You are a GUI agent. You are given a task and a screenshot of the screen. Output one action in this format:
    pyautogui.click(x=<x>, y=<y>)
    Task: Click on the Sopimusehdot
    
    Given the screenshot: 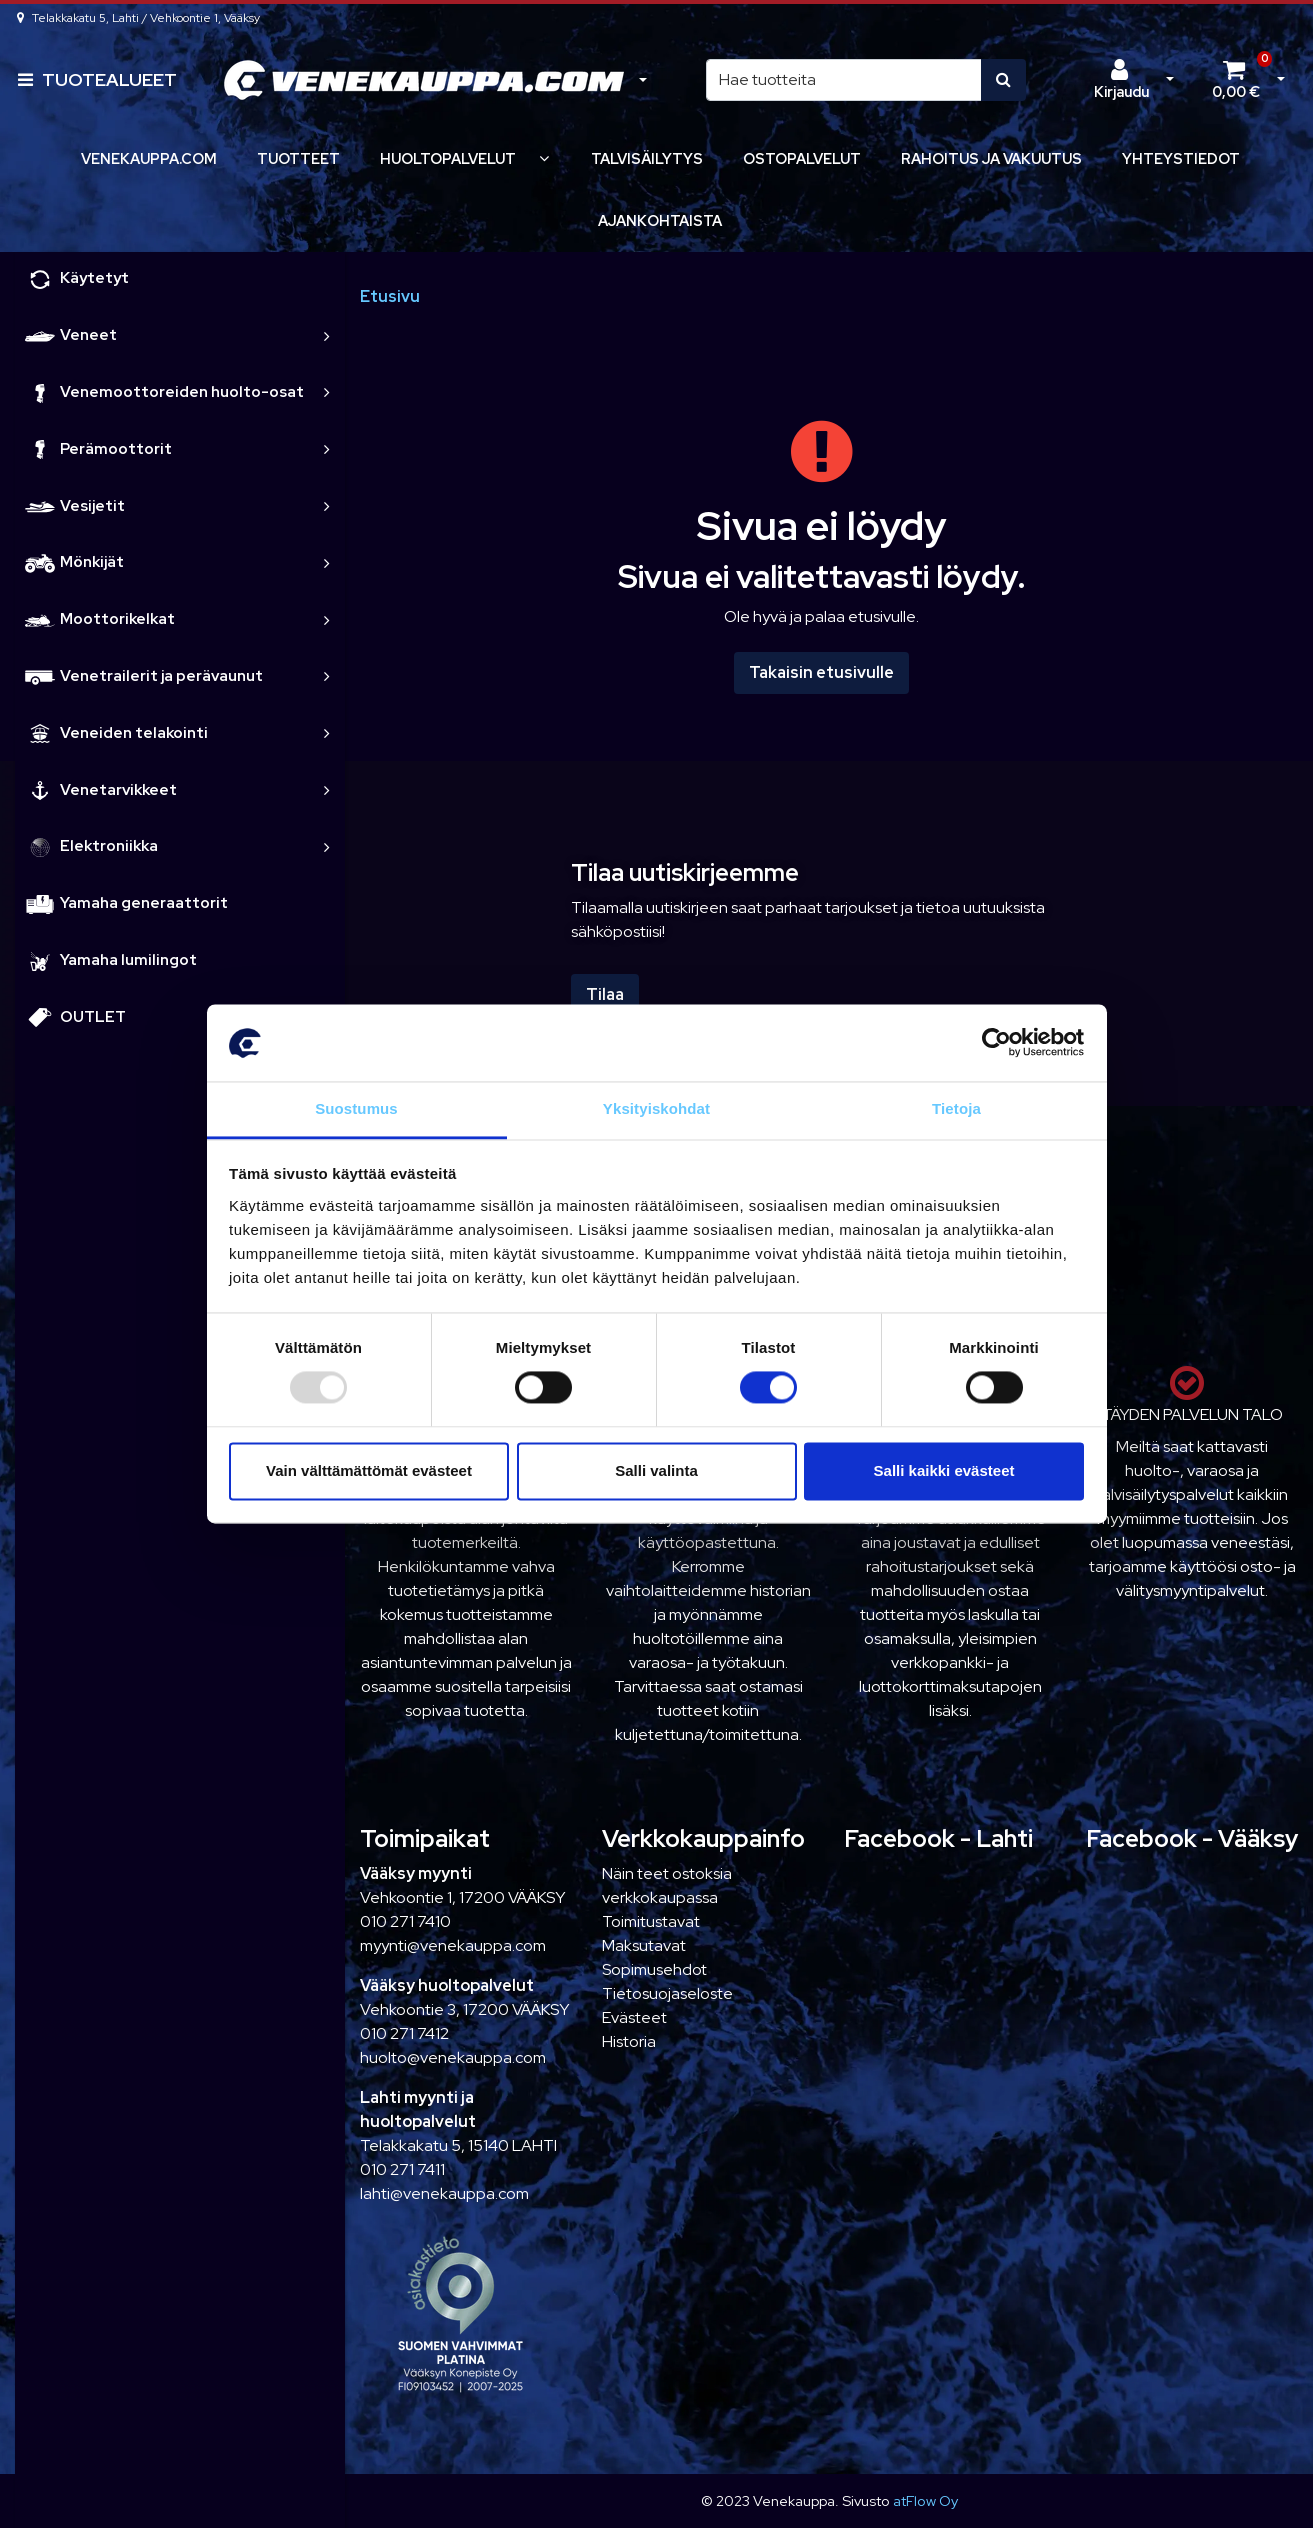 What is the action you would take?
    pyautogui.click(x=654, y=1969)
    